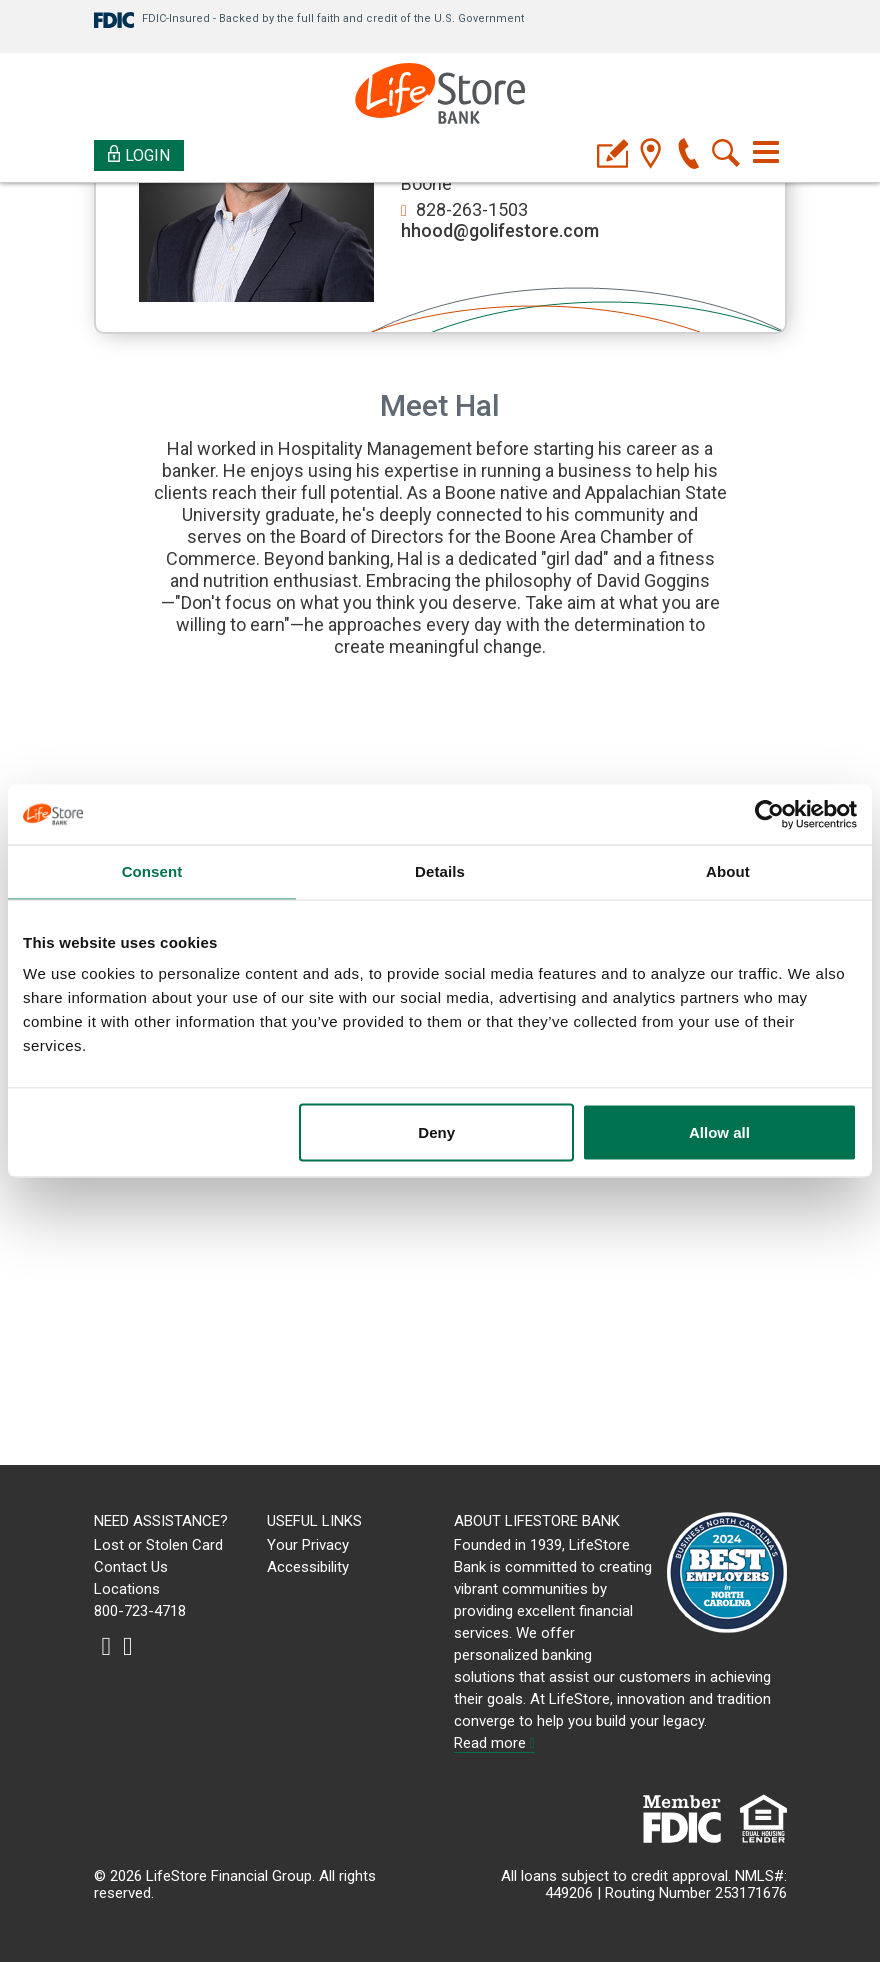 The height and width of the screenshot is (1962, 880). Describe the element at coordinates (128, 1646) in the screenshot. I see `[linkedin]` at that location.